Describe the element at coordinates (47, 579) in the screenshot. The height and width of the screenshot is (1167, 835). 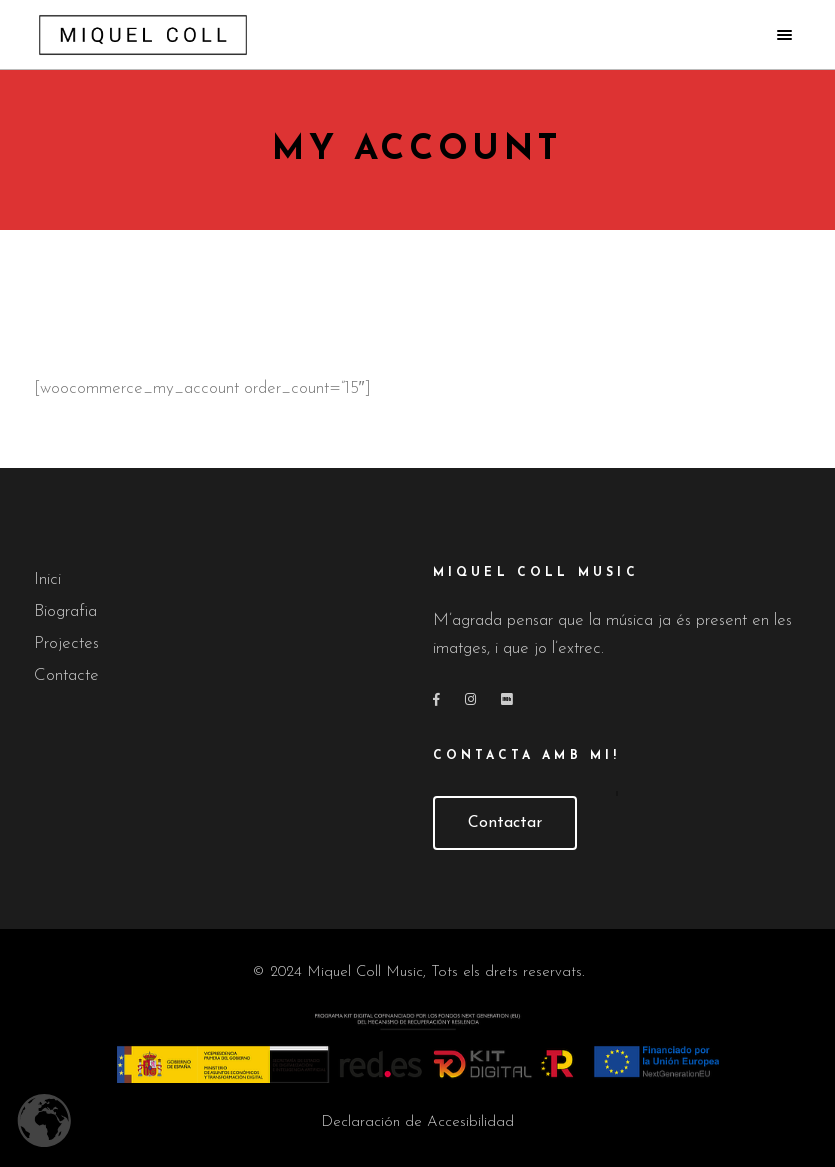
I see `Inici` at that location.